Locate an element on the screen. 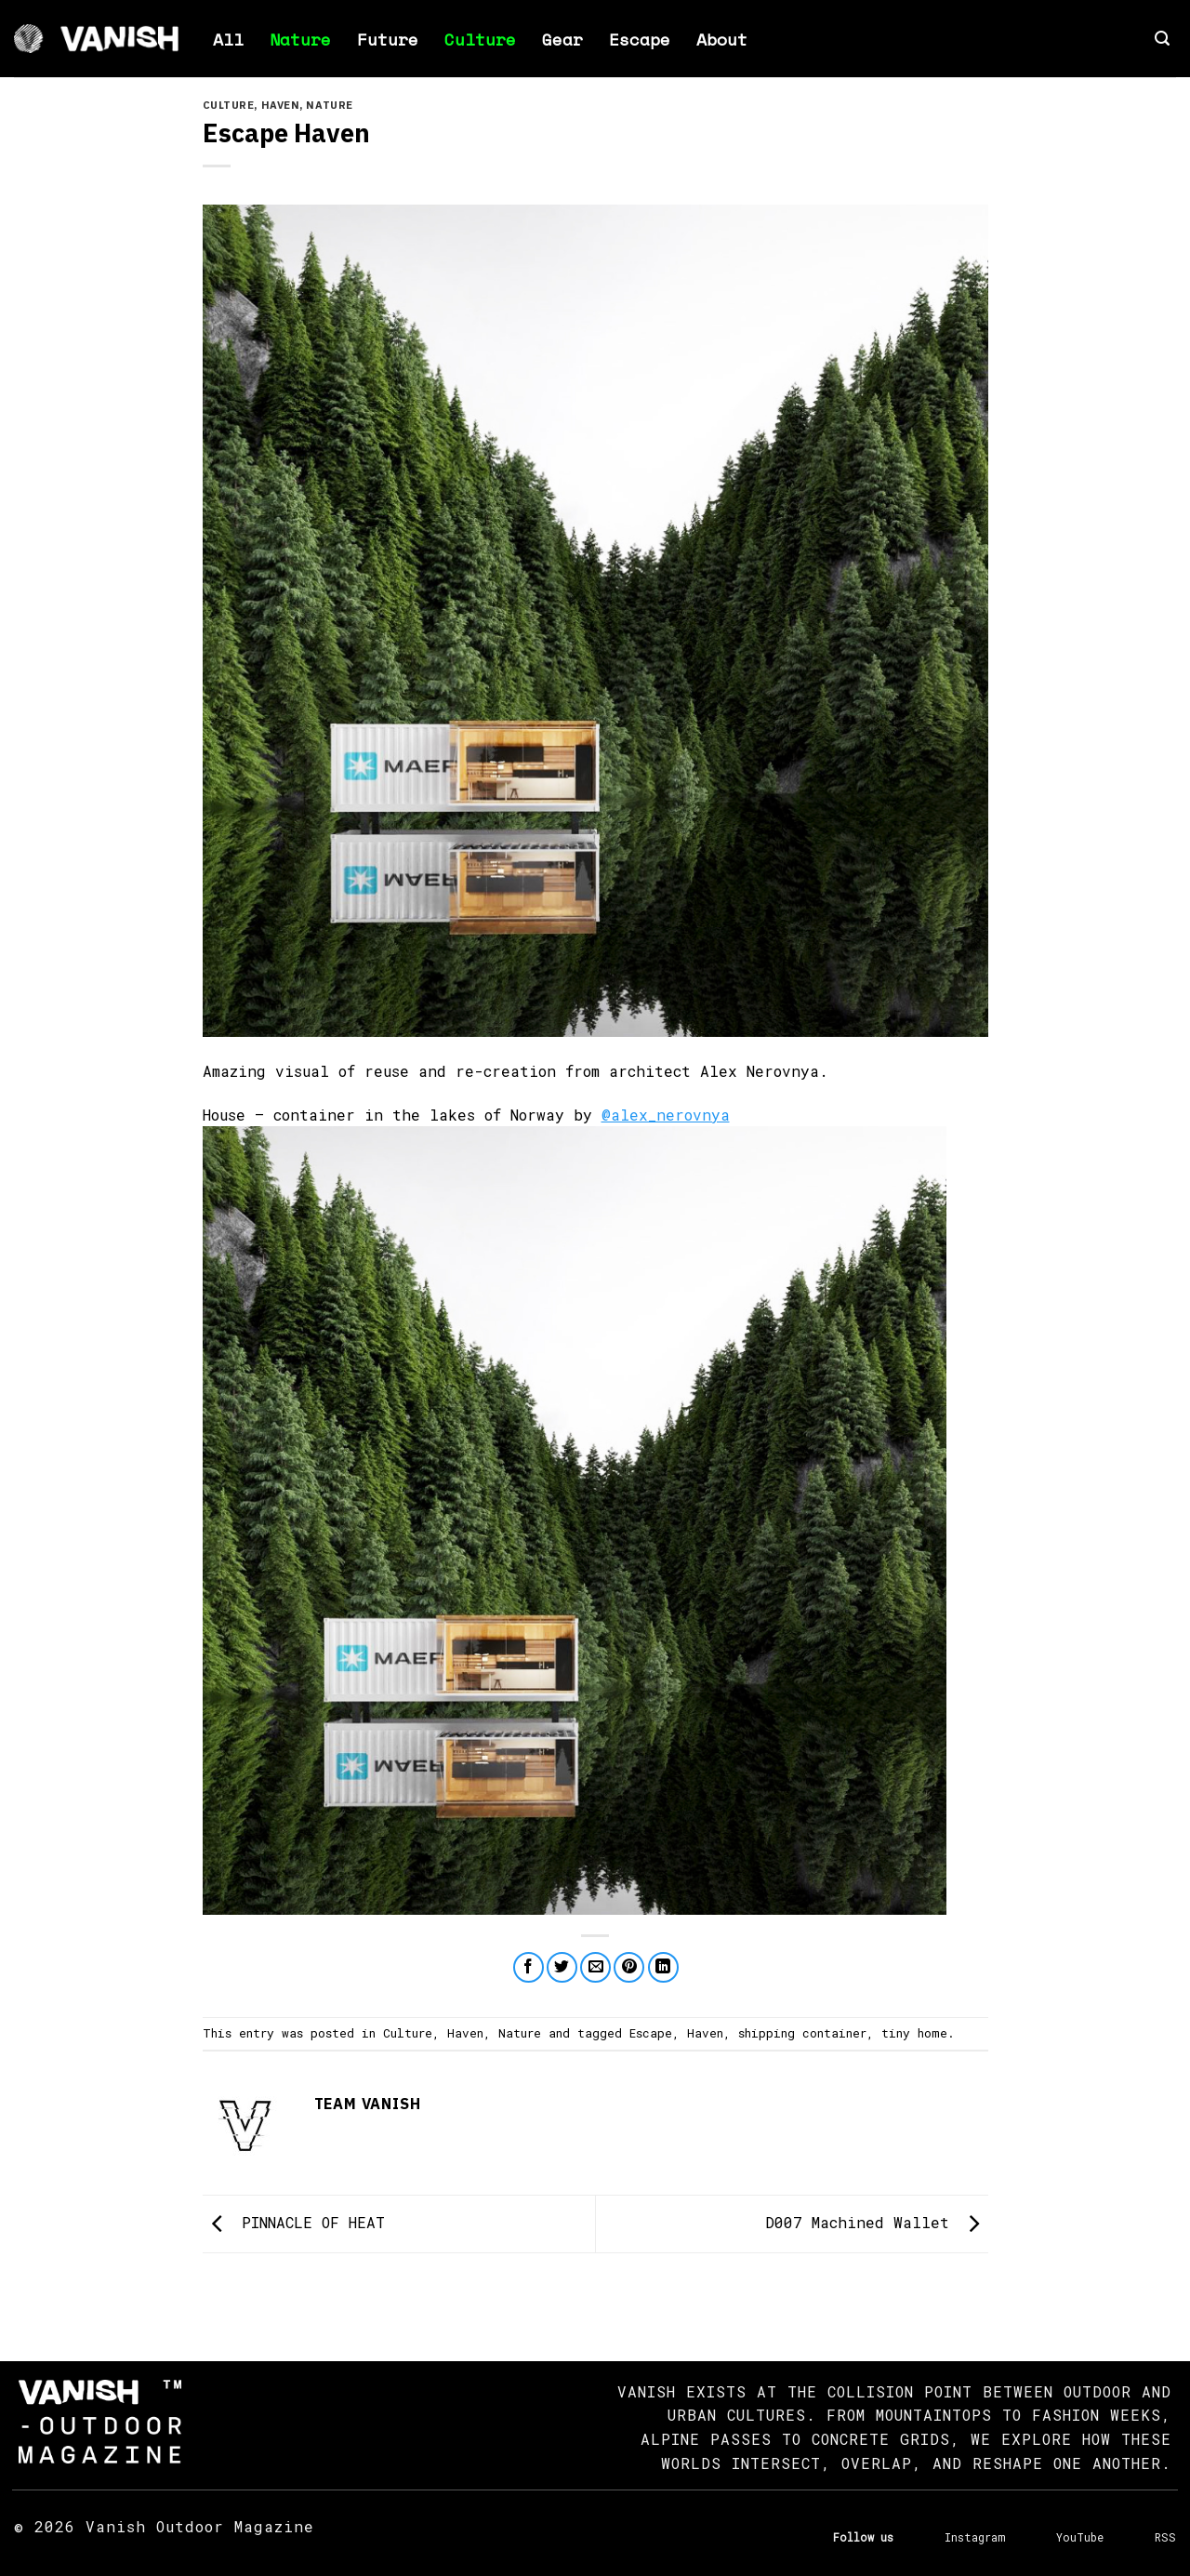 Image resolution: width=1190 pixels, height=2576 pixels. PINNACLE OF HEAT is located at coordinates (294, 2222).